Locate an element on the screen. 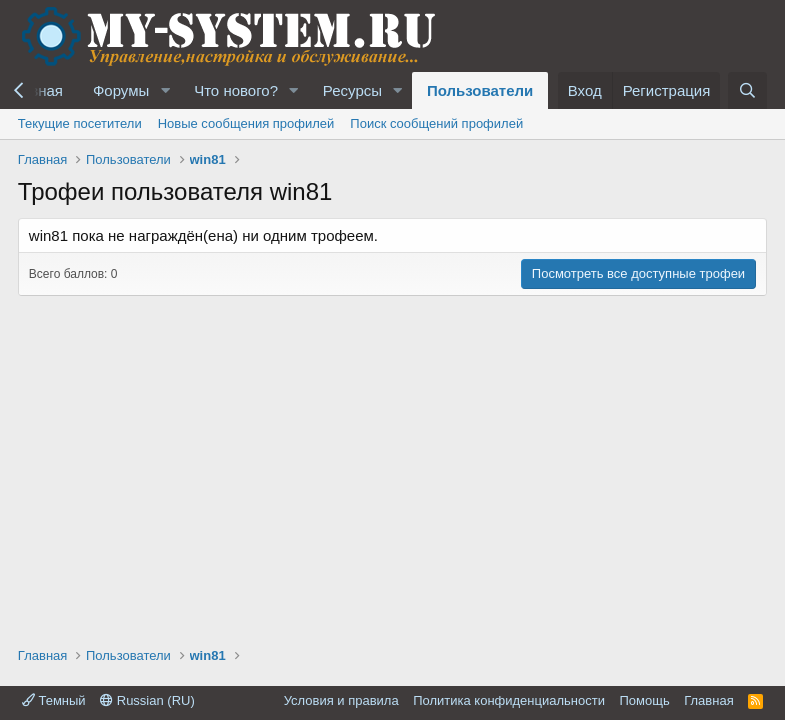 The height and width of the screenshot is (720, 785). Помощь is located at coordinates (644, 700).